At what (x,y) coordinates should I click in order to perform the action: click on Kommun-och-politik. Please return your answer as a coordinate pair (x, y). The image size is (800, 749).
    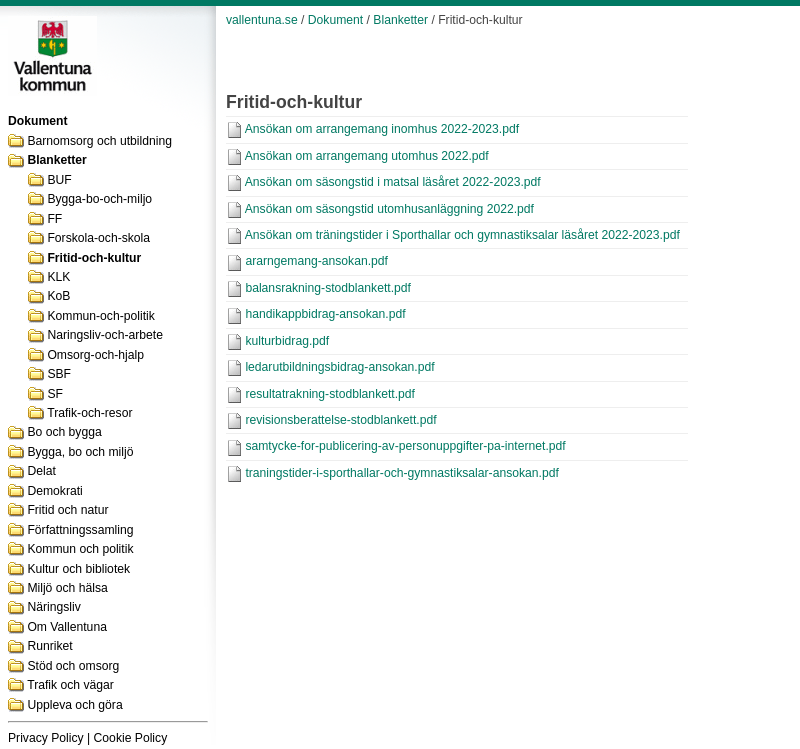
    Looking at the image, I should click on (100, 316).